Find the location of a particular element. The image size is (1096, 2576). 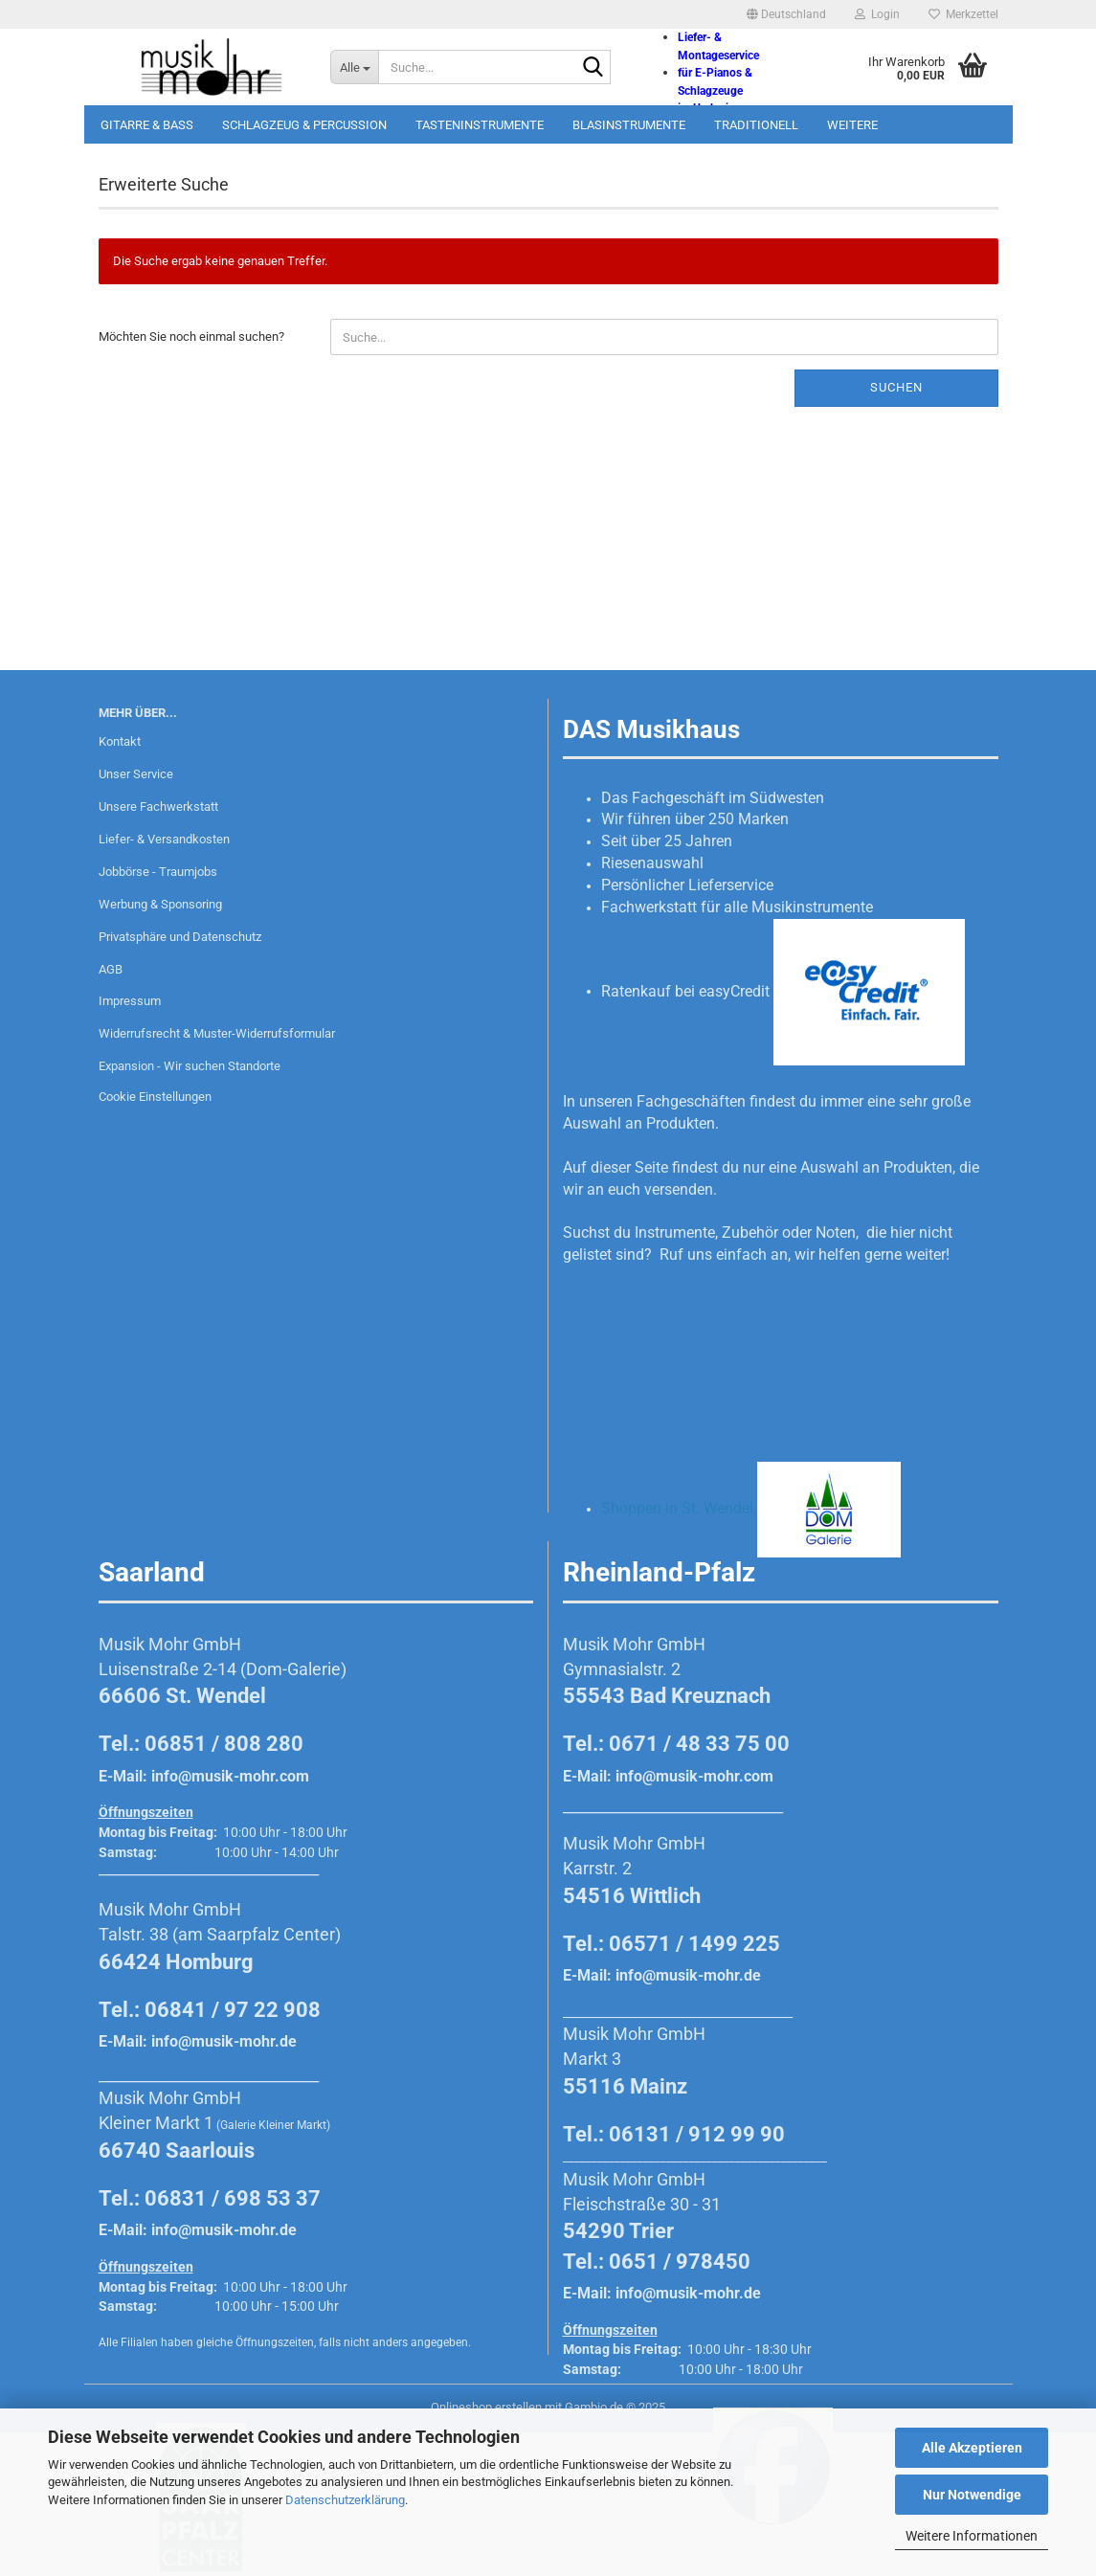

Expansion - Wir suchen Standorte is located at coordinates (189, 1066).